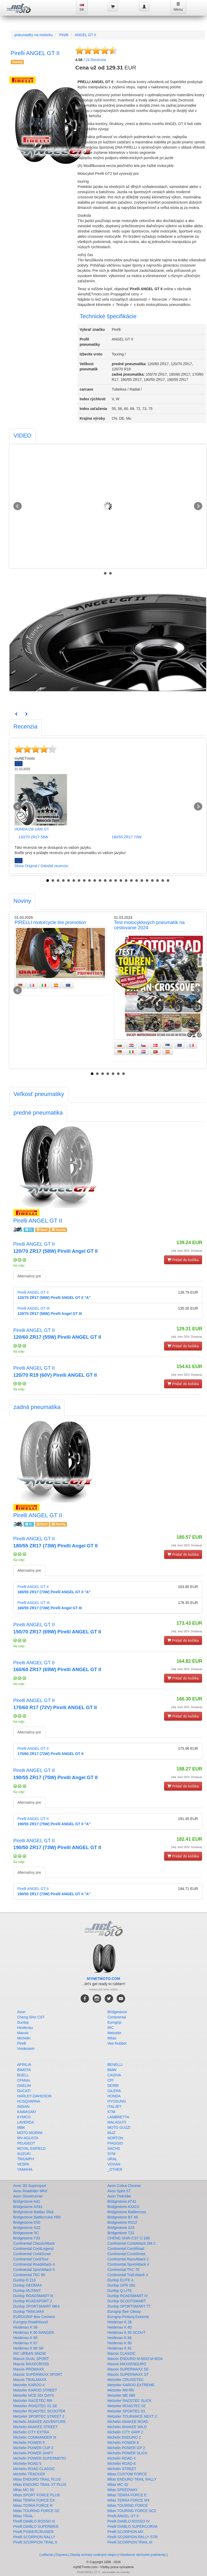  I want to click on Maxxis SUPERMAXX ST, so click(128, 2374).